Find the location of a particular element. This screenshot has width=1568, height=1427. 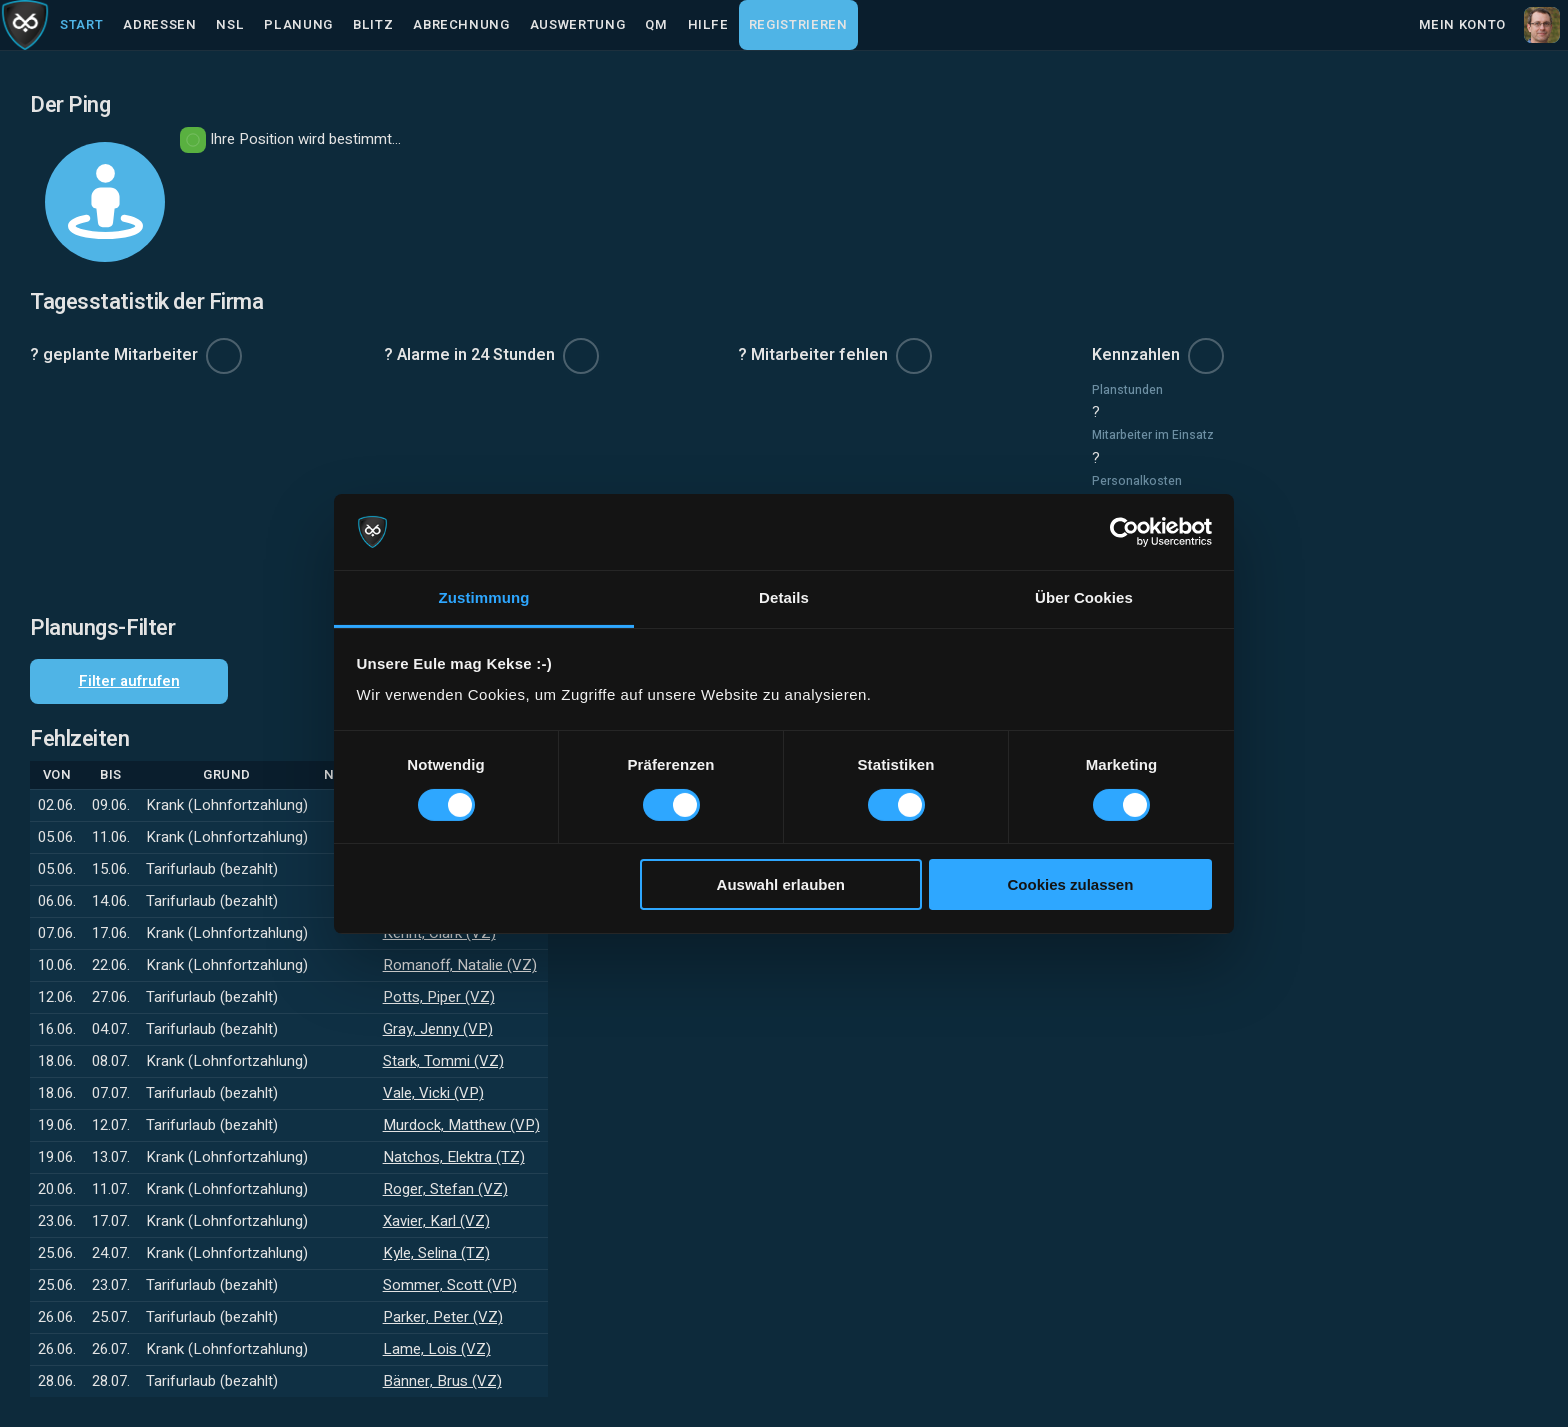

Potts, Piper (VZ) is located at coordinates (439, 997).